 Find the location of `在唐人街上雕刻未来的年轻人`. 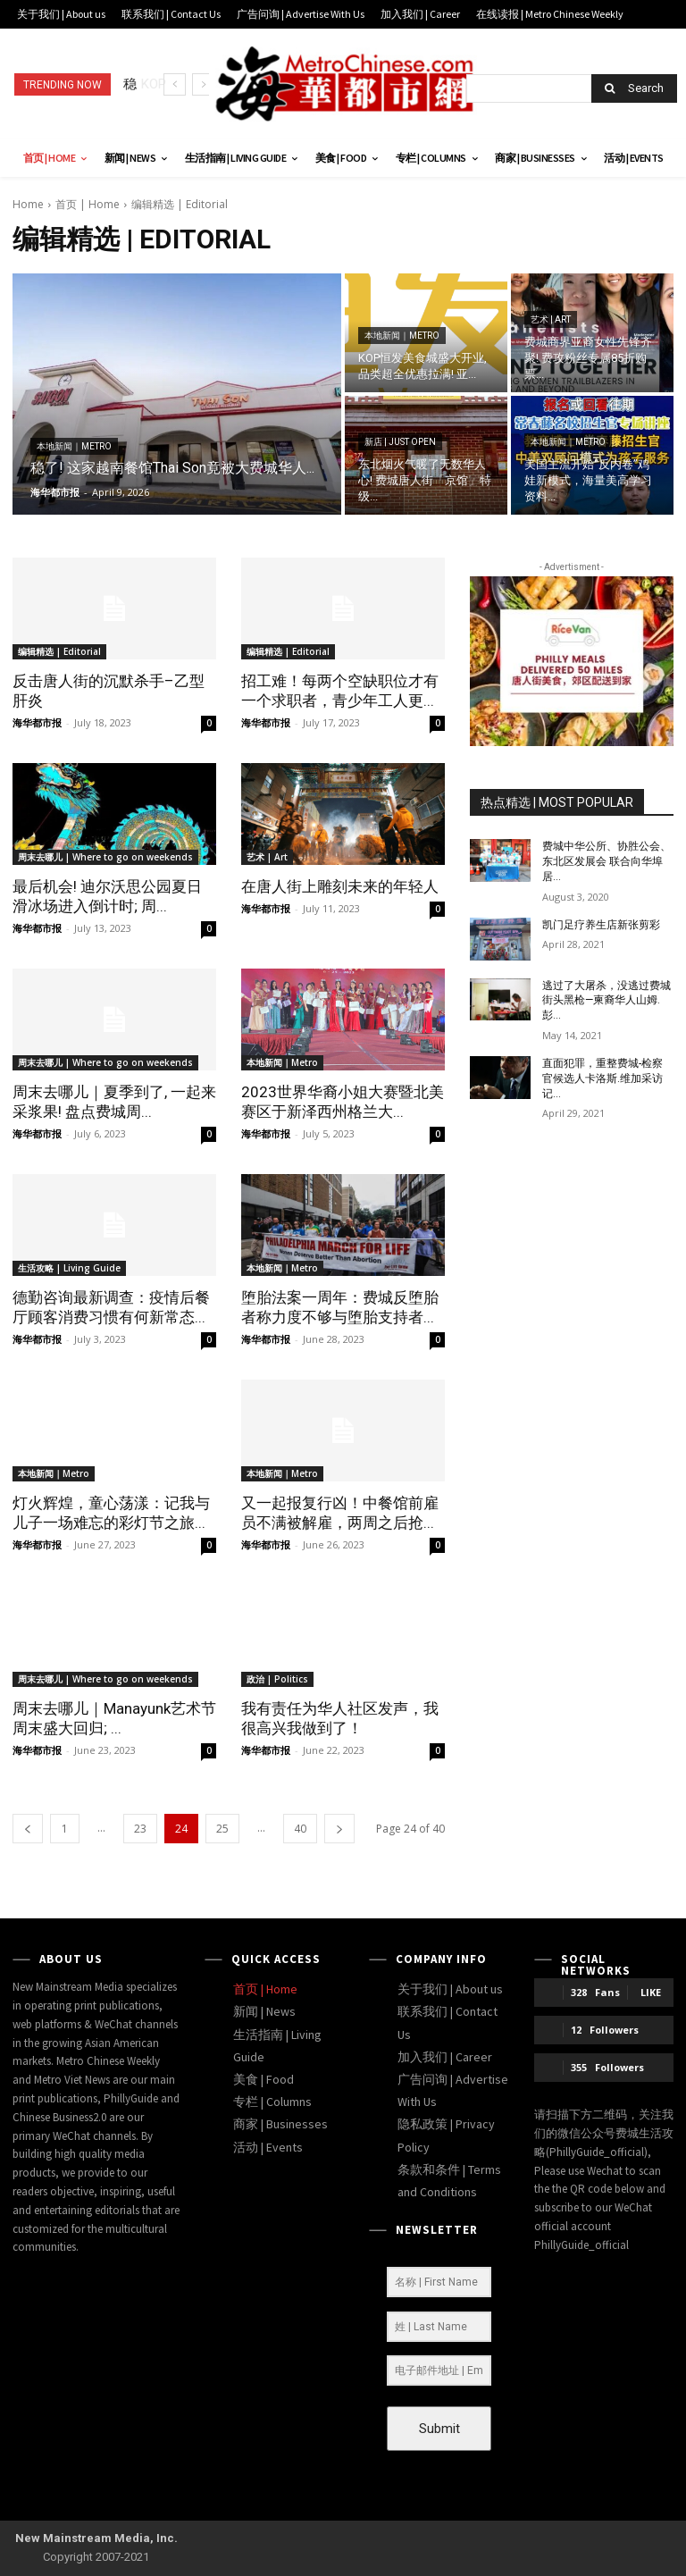

在唐人街上雕刻未来的年轻人 is located at coordinates (340, 886).